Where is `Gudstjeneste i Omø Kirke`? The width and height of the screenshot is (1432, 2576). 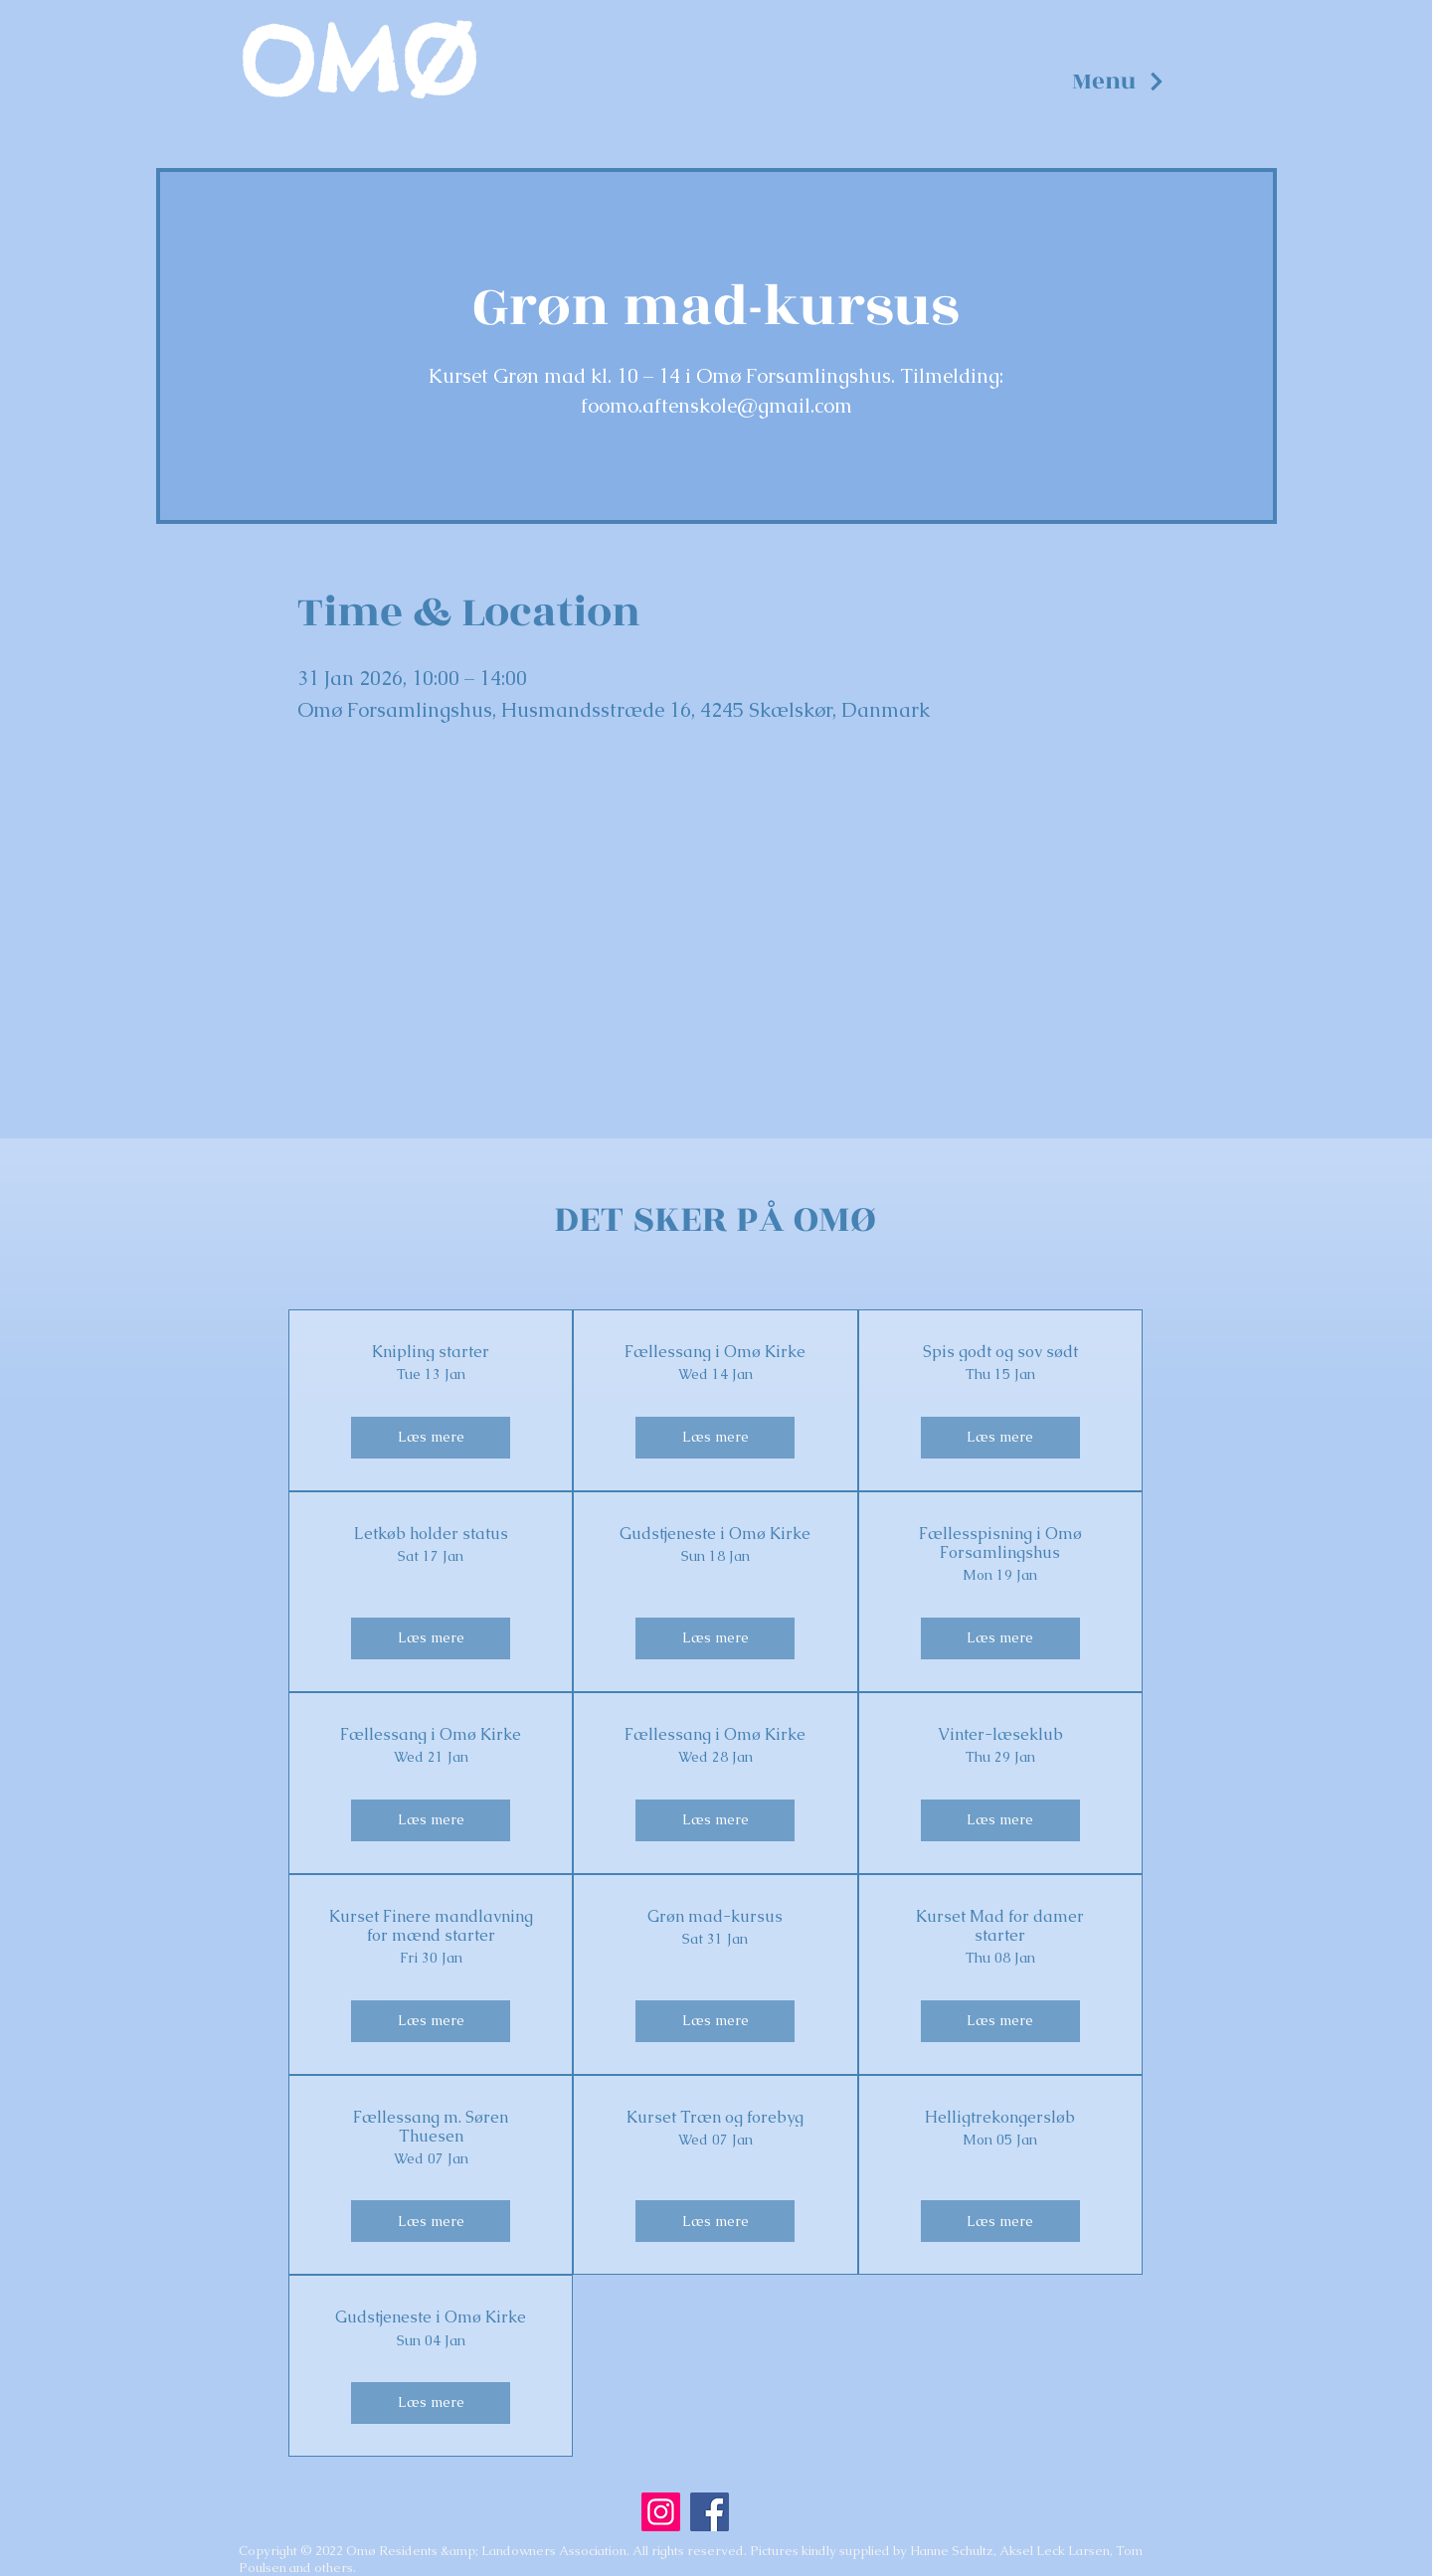 Gudstjeneste i Omø Kirke is located at coordinates (715, 1533).